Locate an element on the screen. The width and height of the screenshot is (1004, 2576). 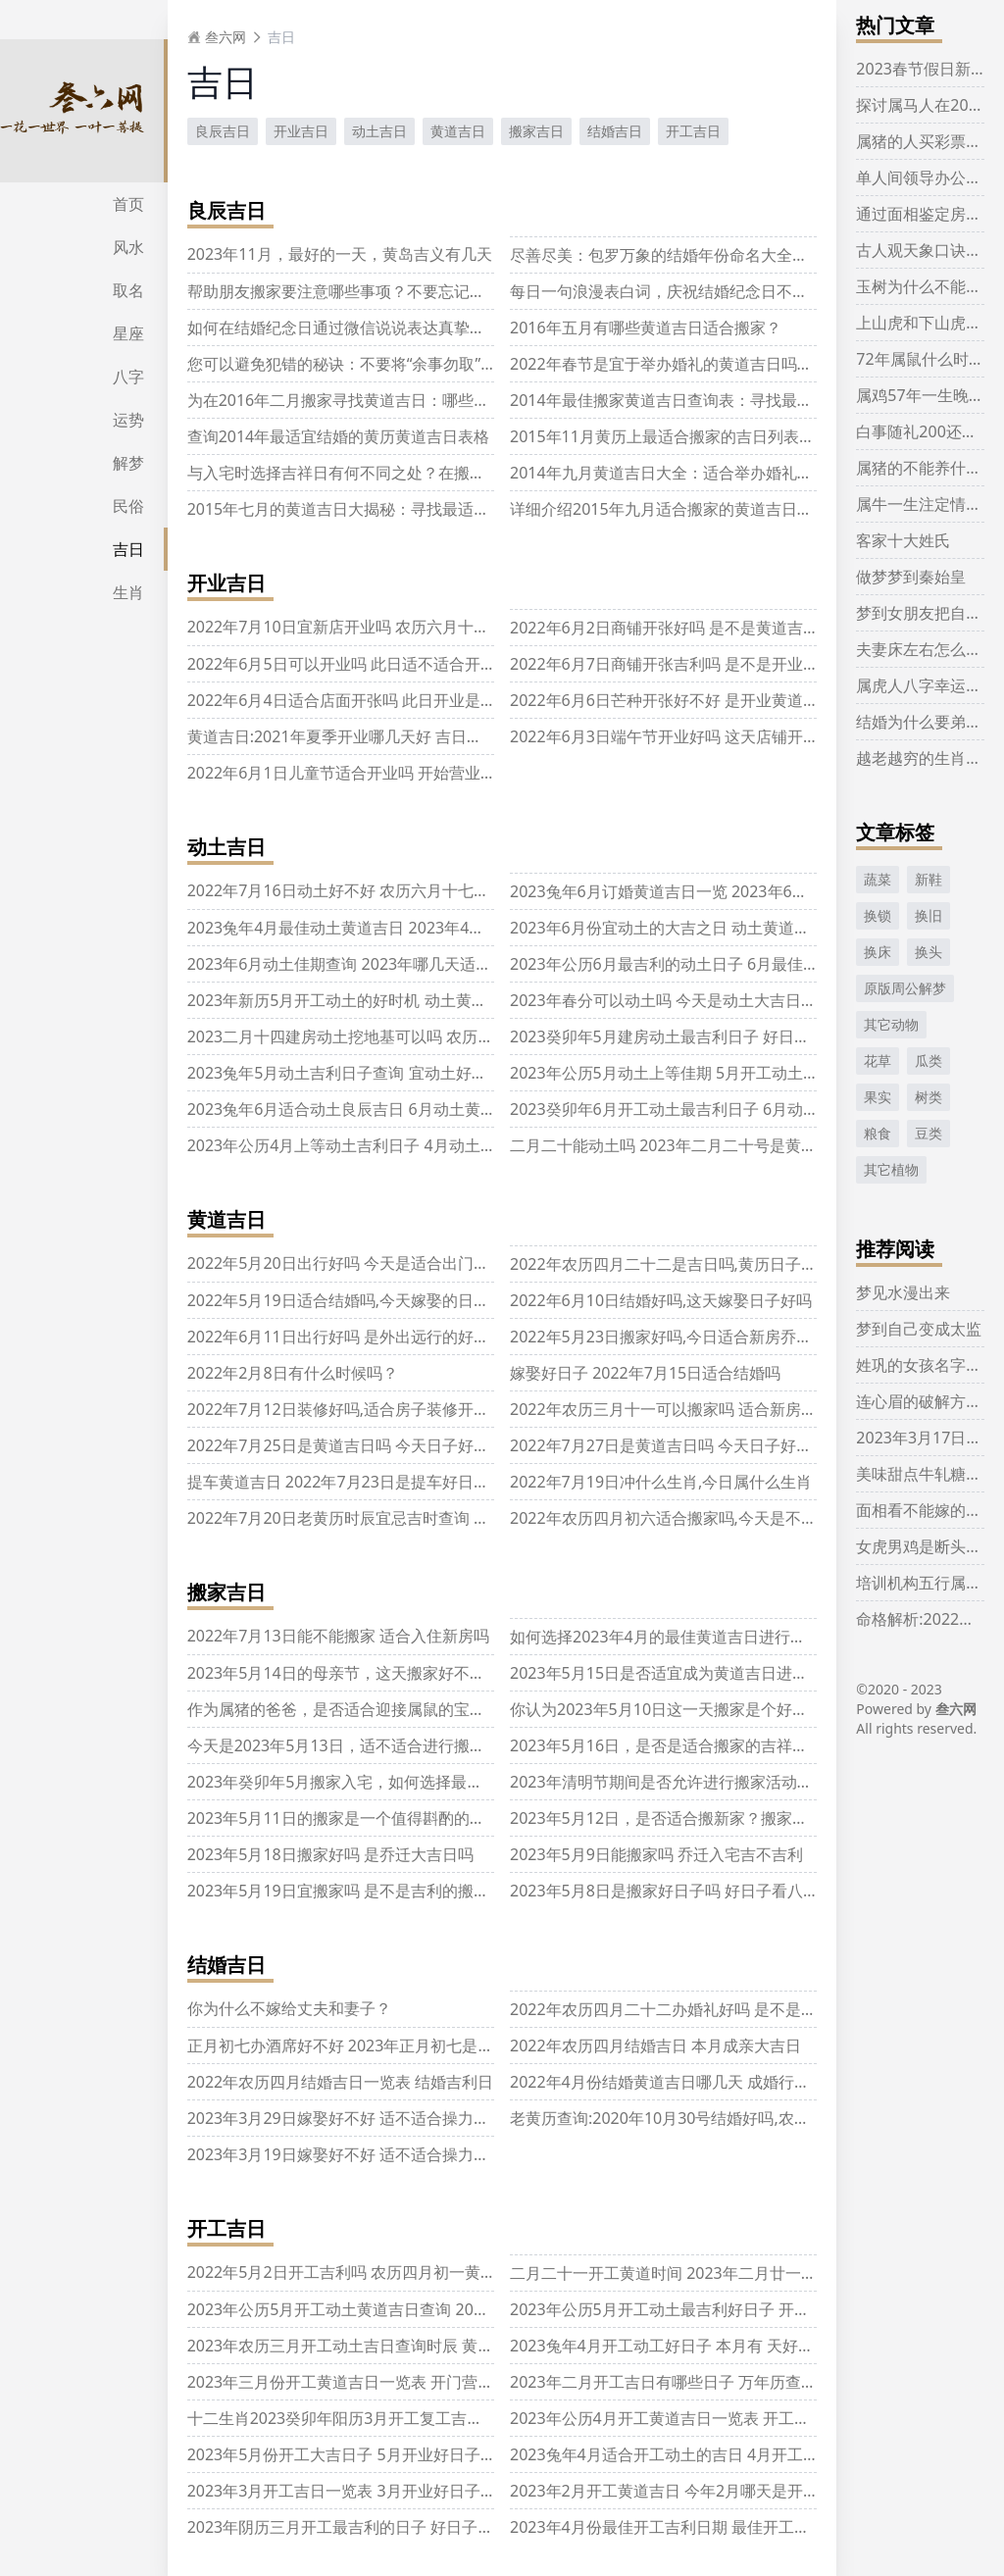
吉日 is located at coordinates (128, 549).